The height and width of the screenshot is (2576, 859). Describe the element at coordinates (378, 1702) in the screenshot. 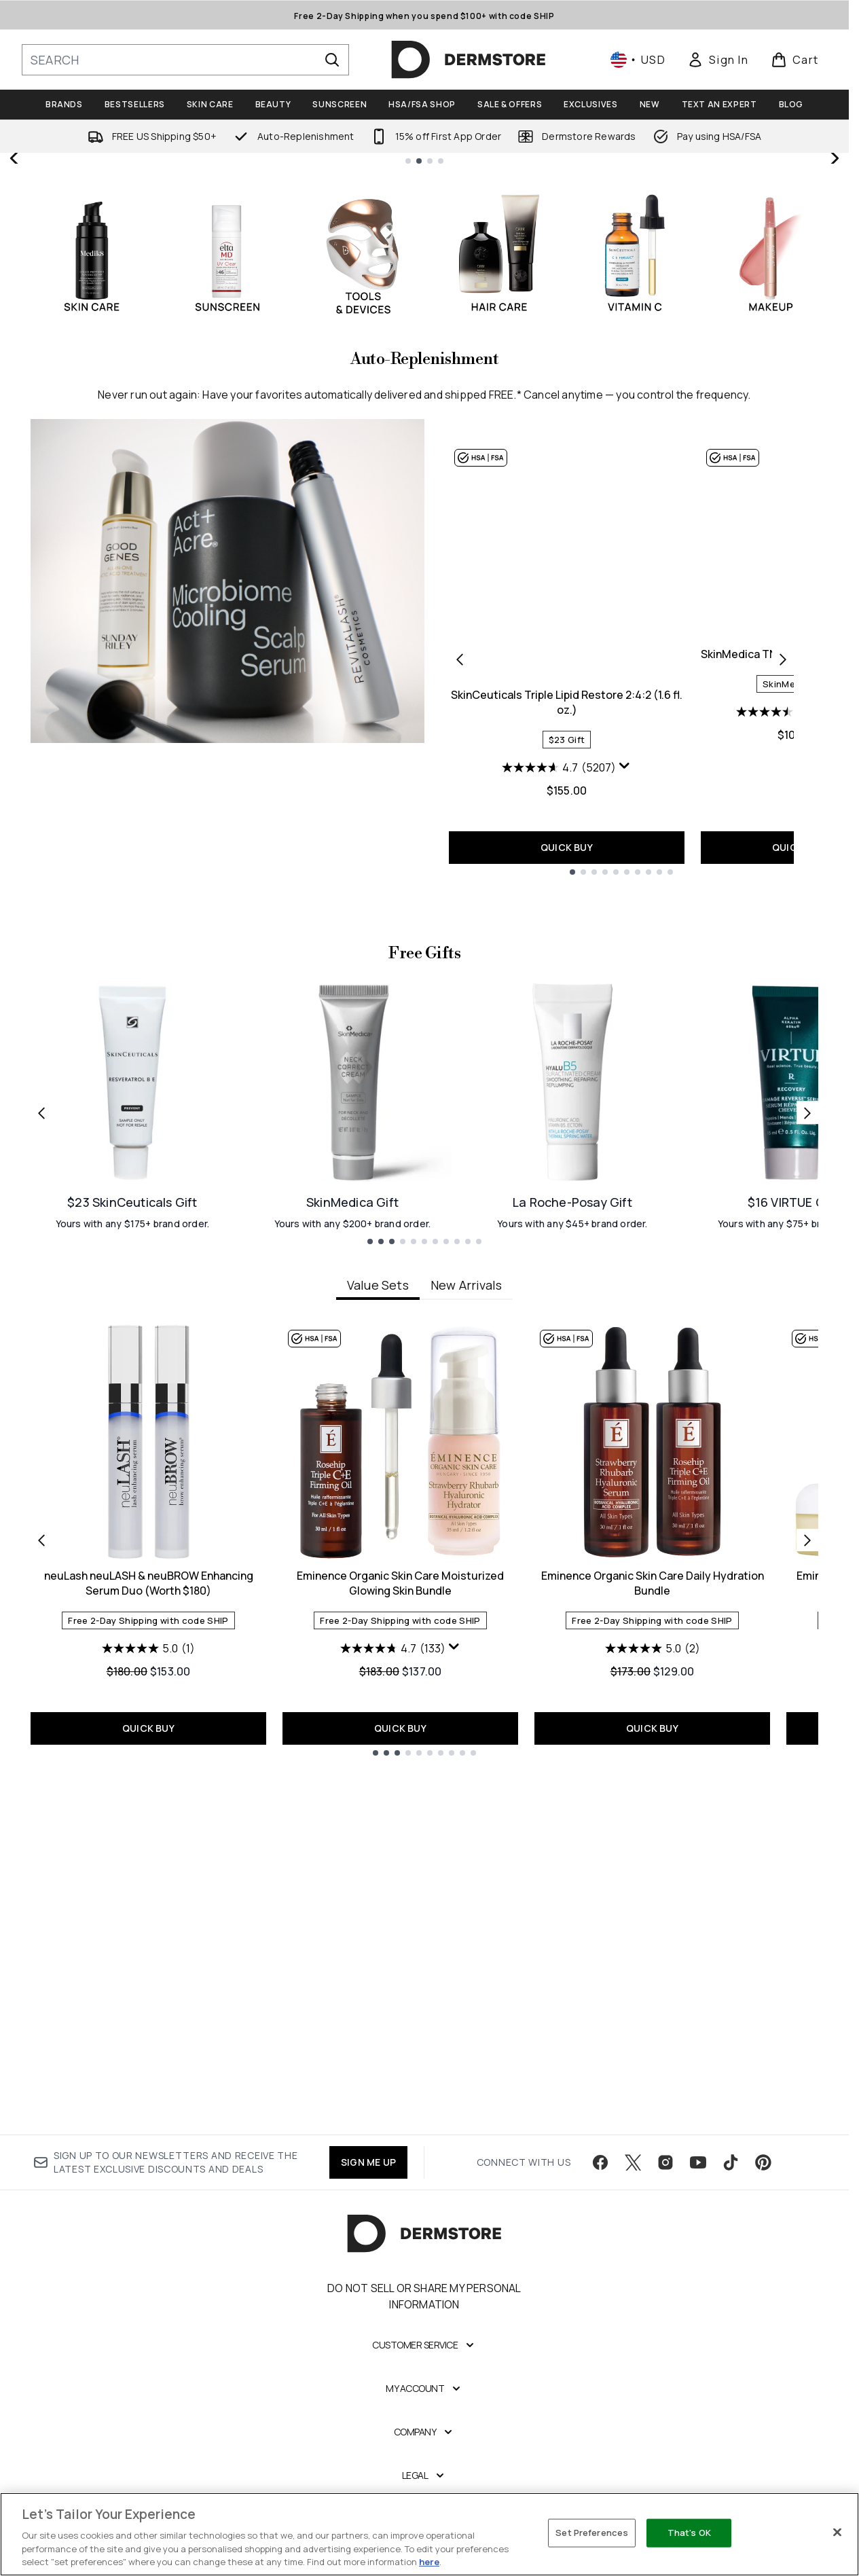

I see `Value Sets [tab]` at that location.